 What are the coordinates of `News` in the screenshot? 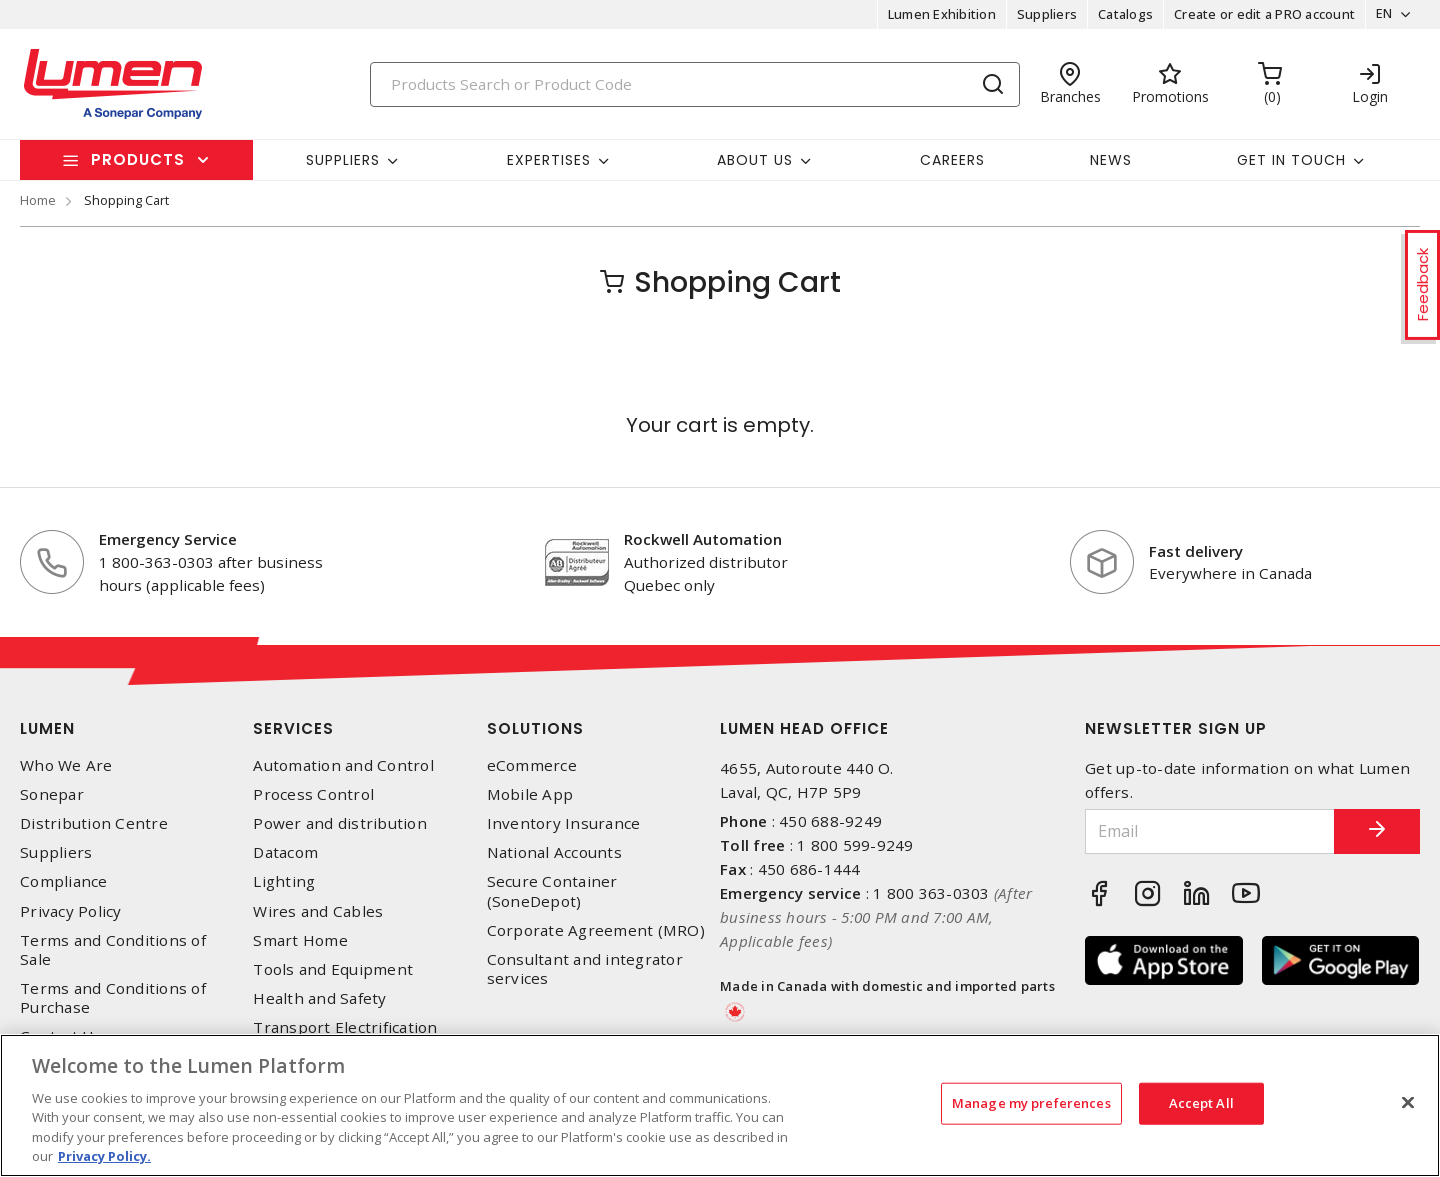 It's located at (1111, 160).